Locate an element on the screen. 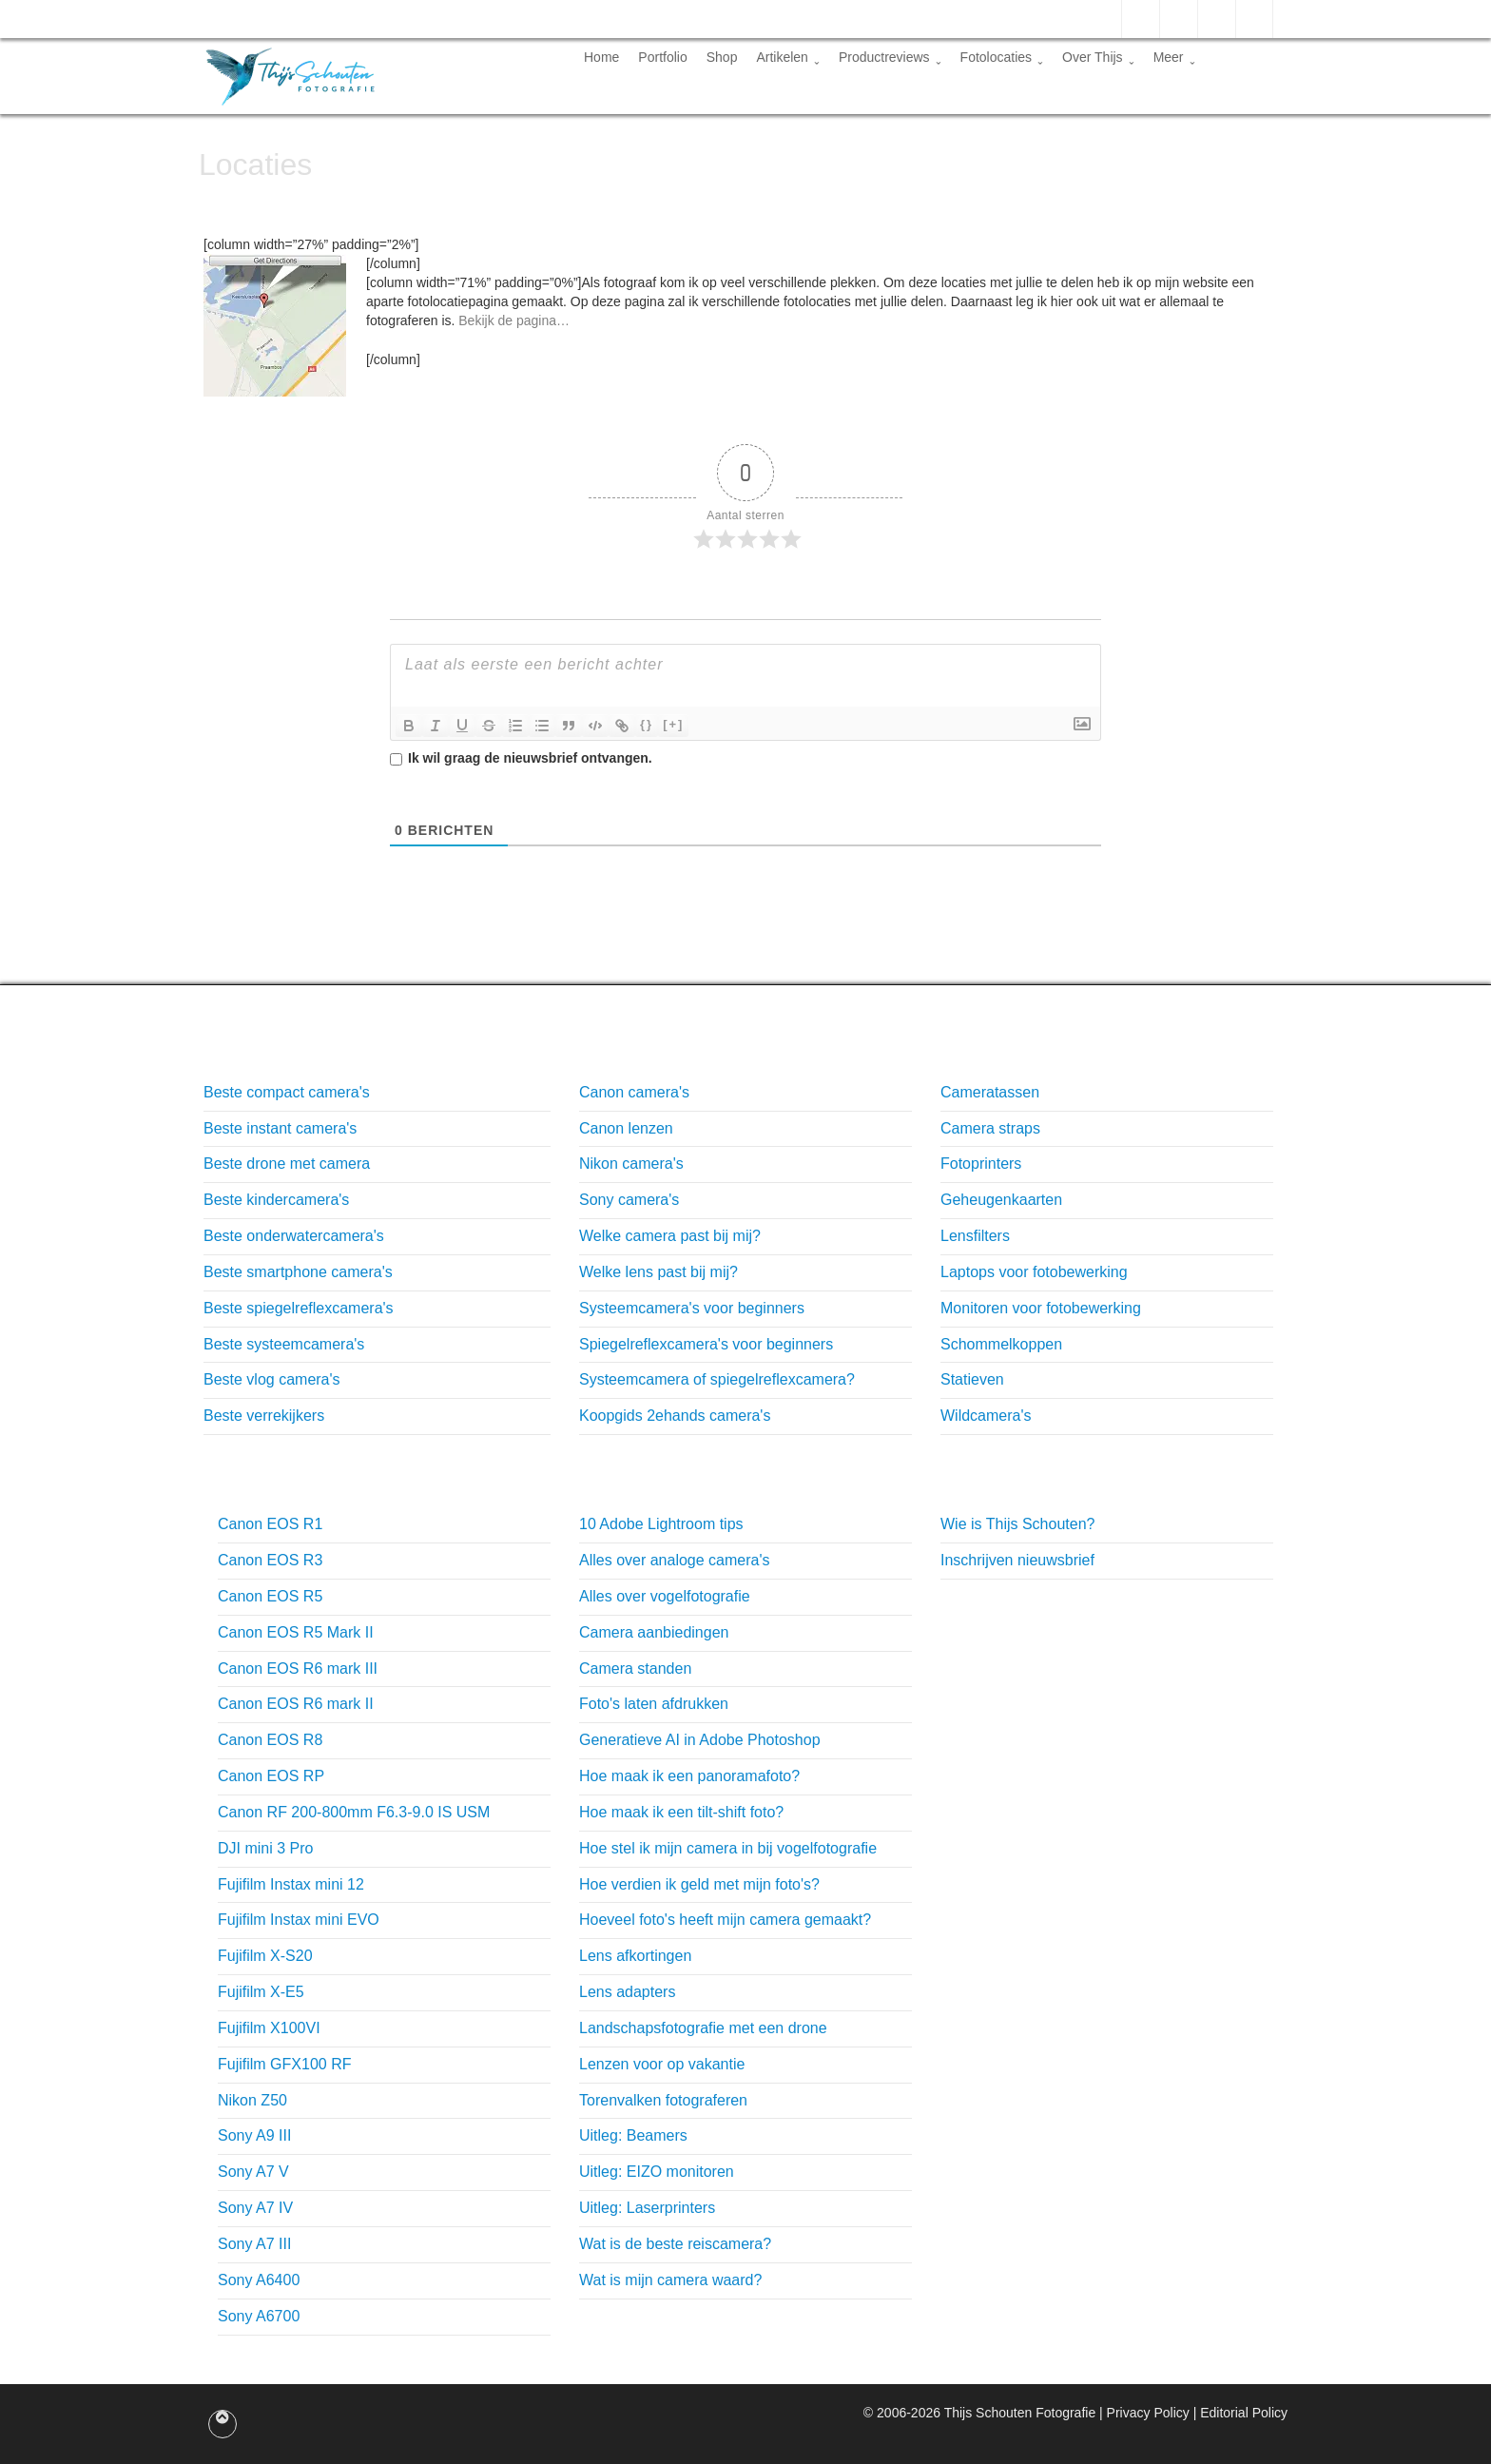 The width and height of the screenshot is (1491, 2464). Fotoprinters is located at coordinates (980, 1163).